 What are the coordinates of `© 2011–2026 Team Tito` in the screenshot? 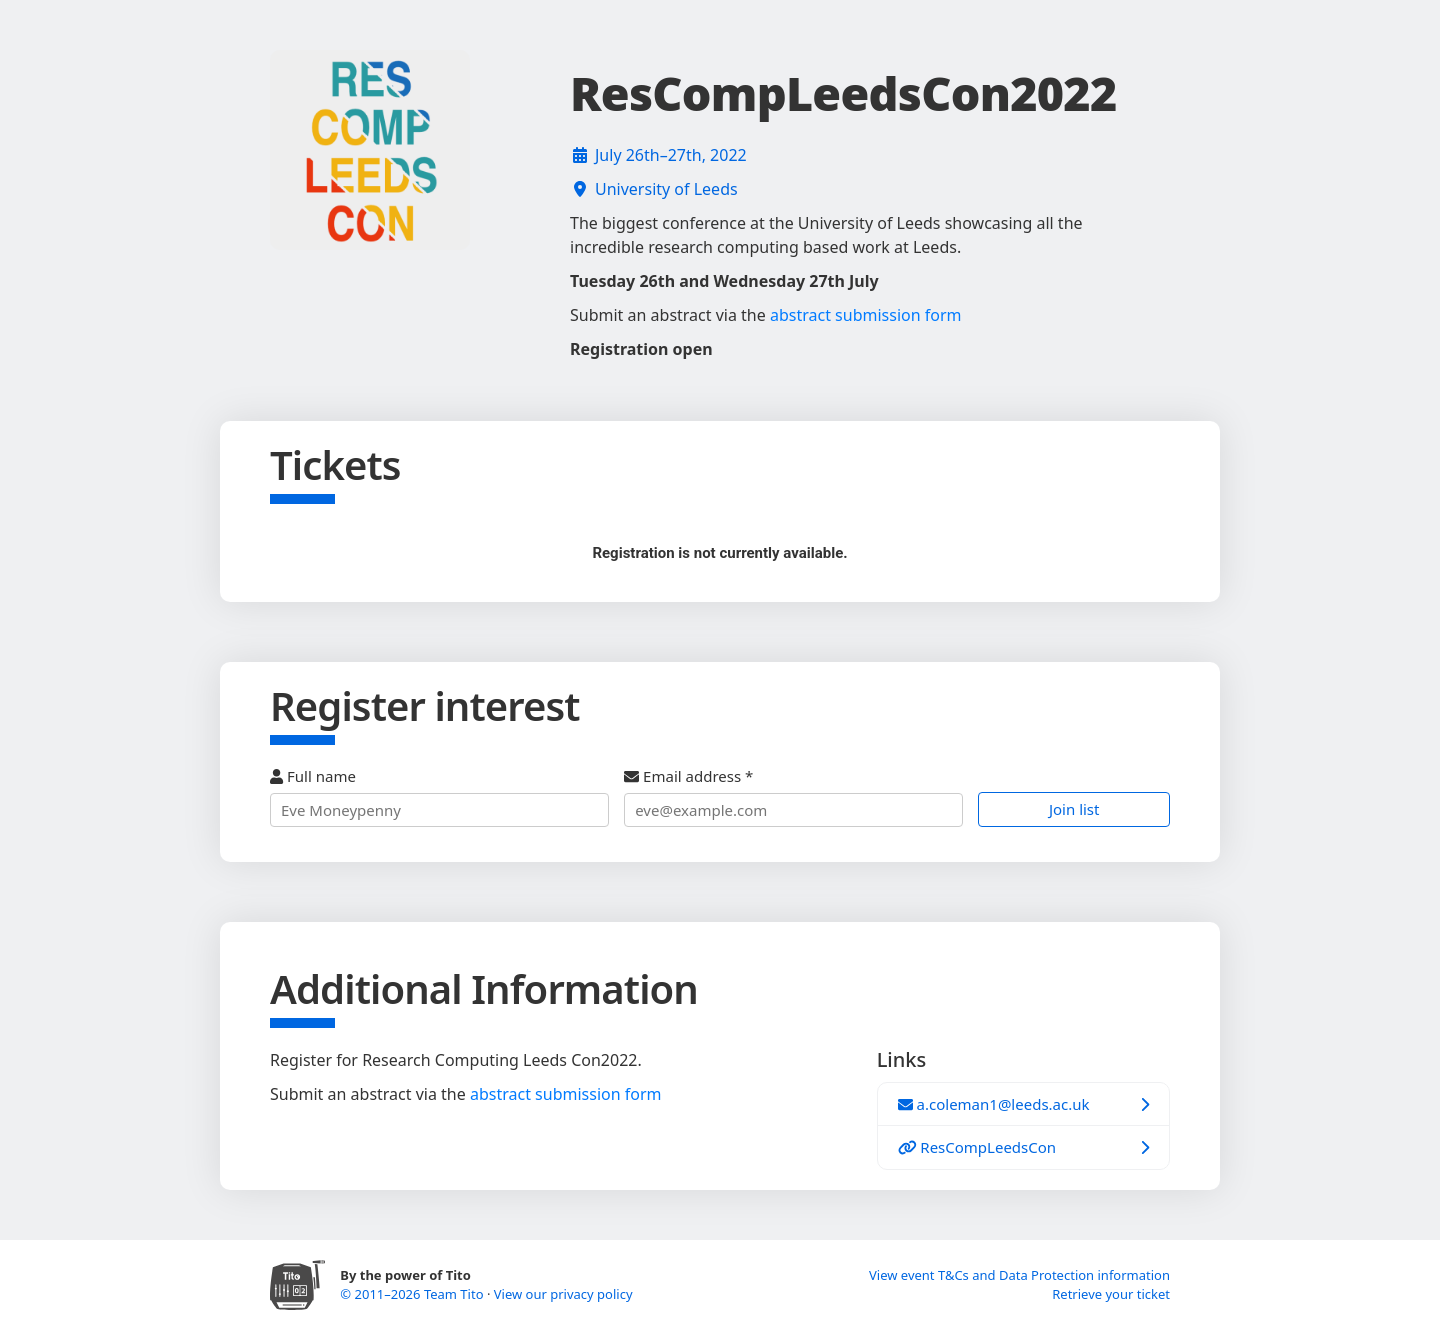 It's located at (413, 1294).